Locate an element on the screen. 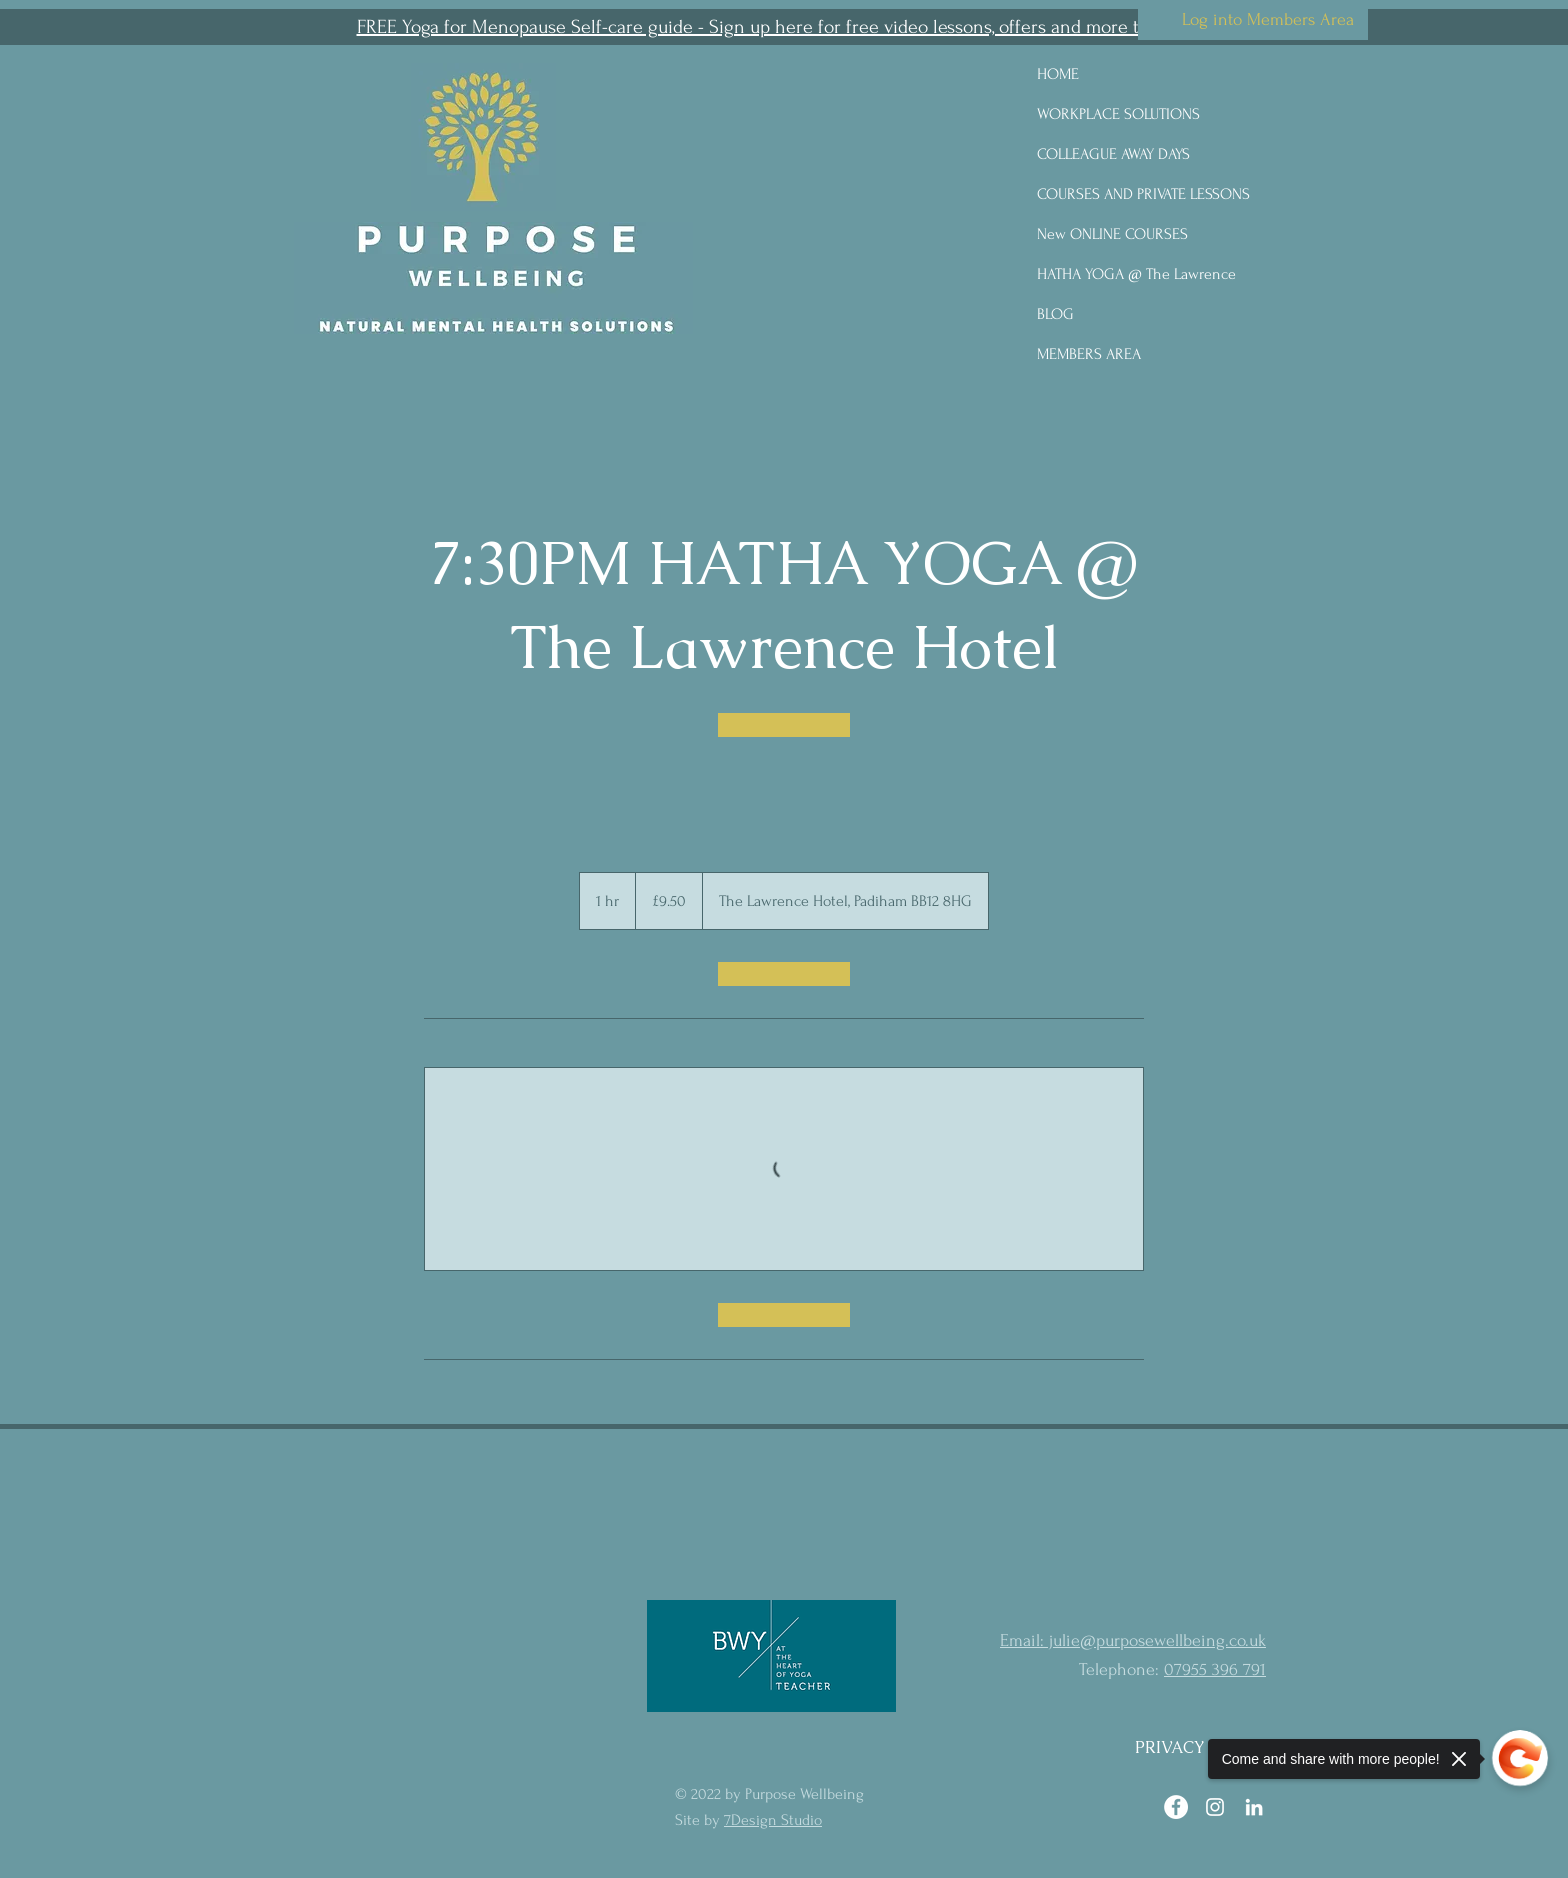 The width and height of the screenshot is (1568, 1878). New ONLINE COURSES is located at coordinates (1112, 234).